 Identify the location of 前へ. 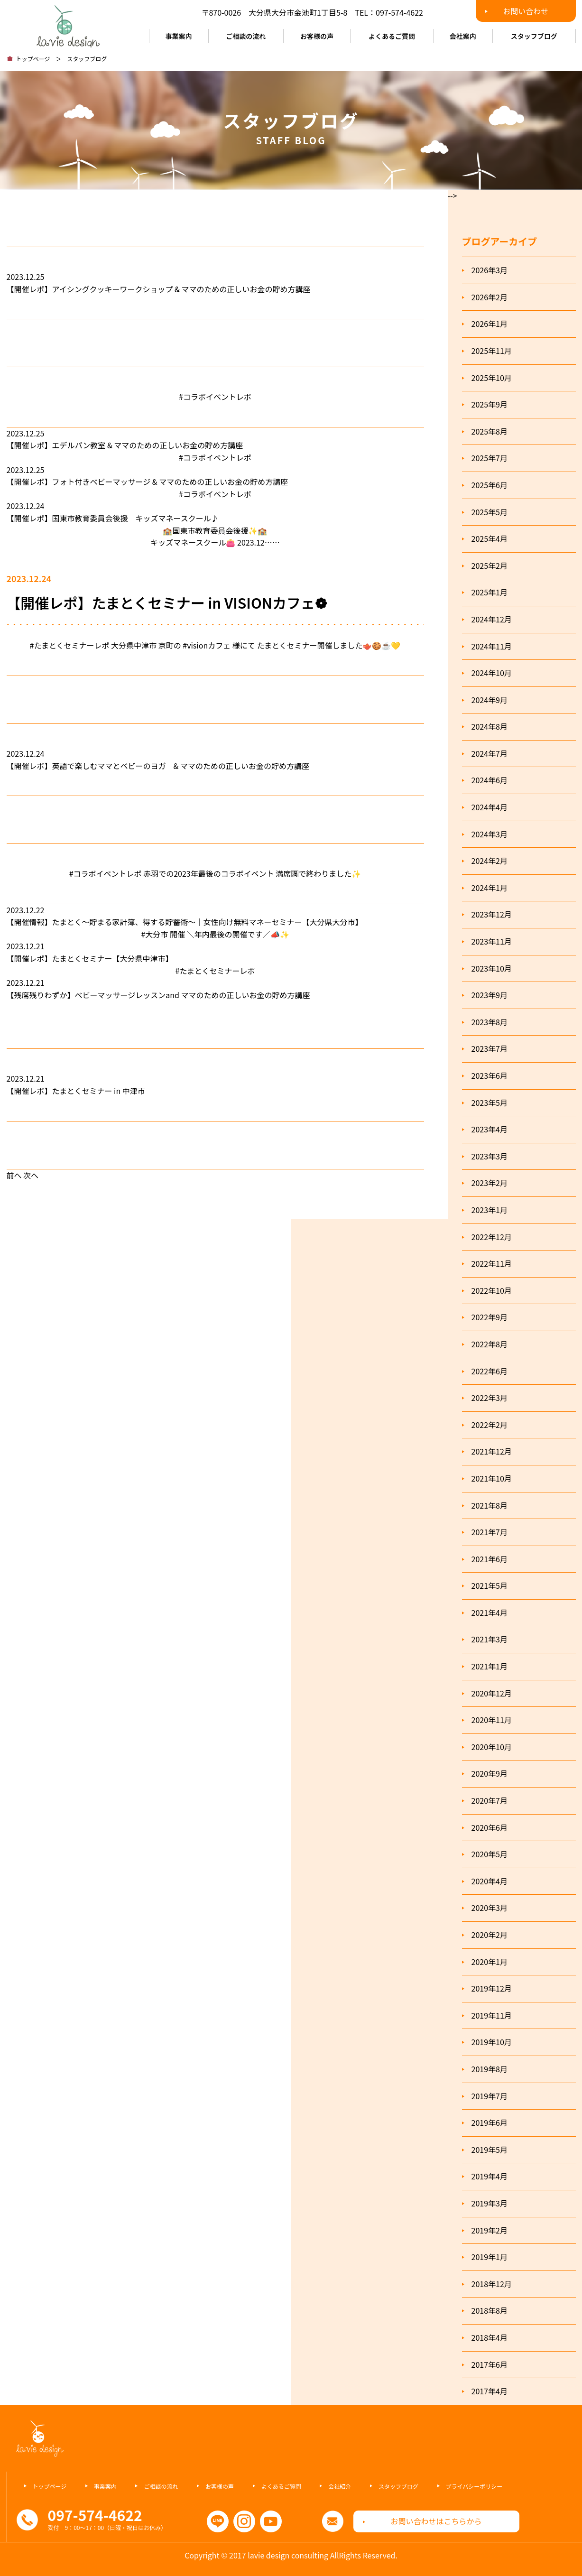
(14, 1175).